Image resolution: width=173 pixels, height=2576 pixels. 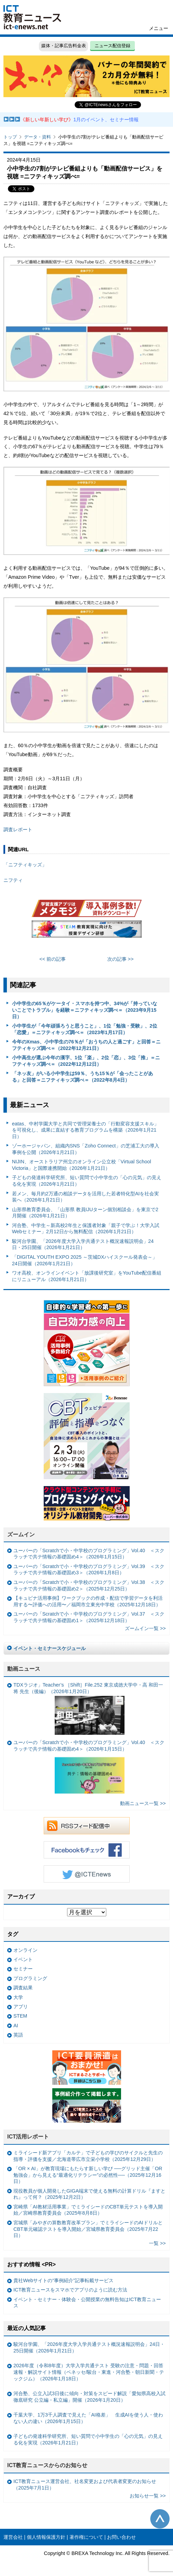 What do you see at coordinates (84, 2485) in the screenshot?
I see `ICT教育ニュース運営会社、社名変更および代表者変更のお知らせ（2025年7月1日）` at bounding box center [84, 2485].